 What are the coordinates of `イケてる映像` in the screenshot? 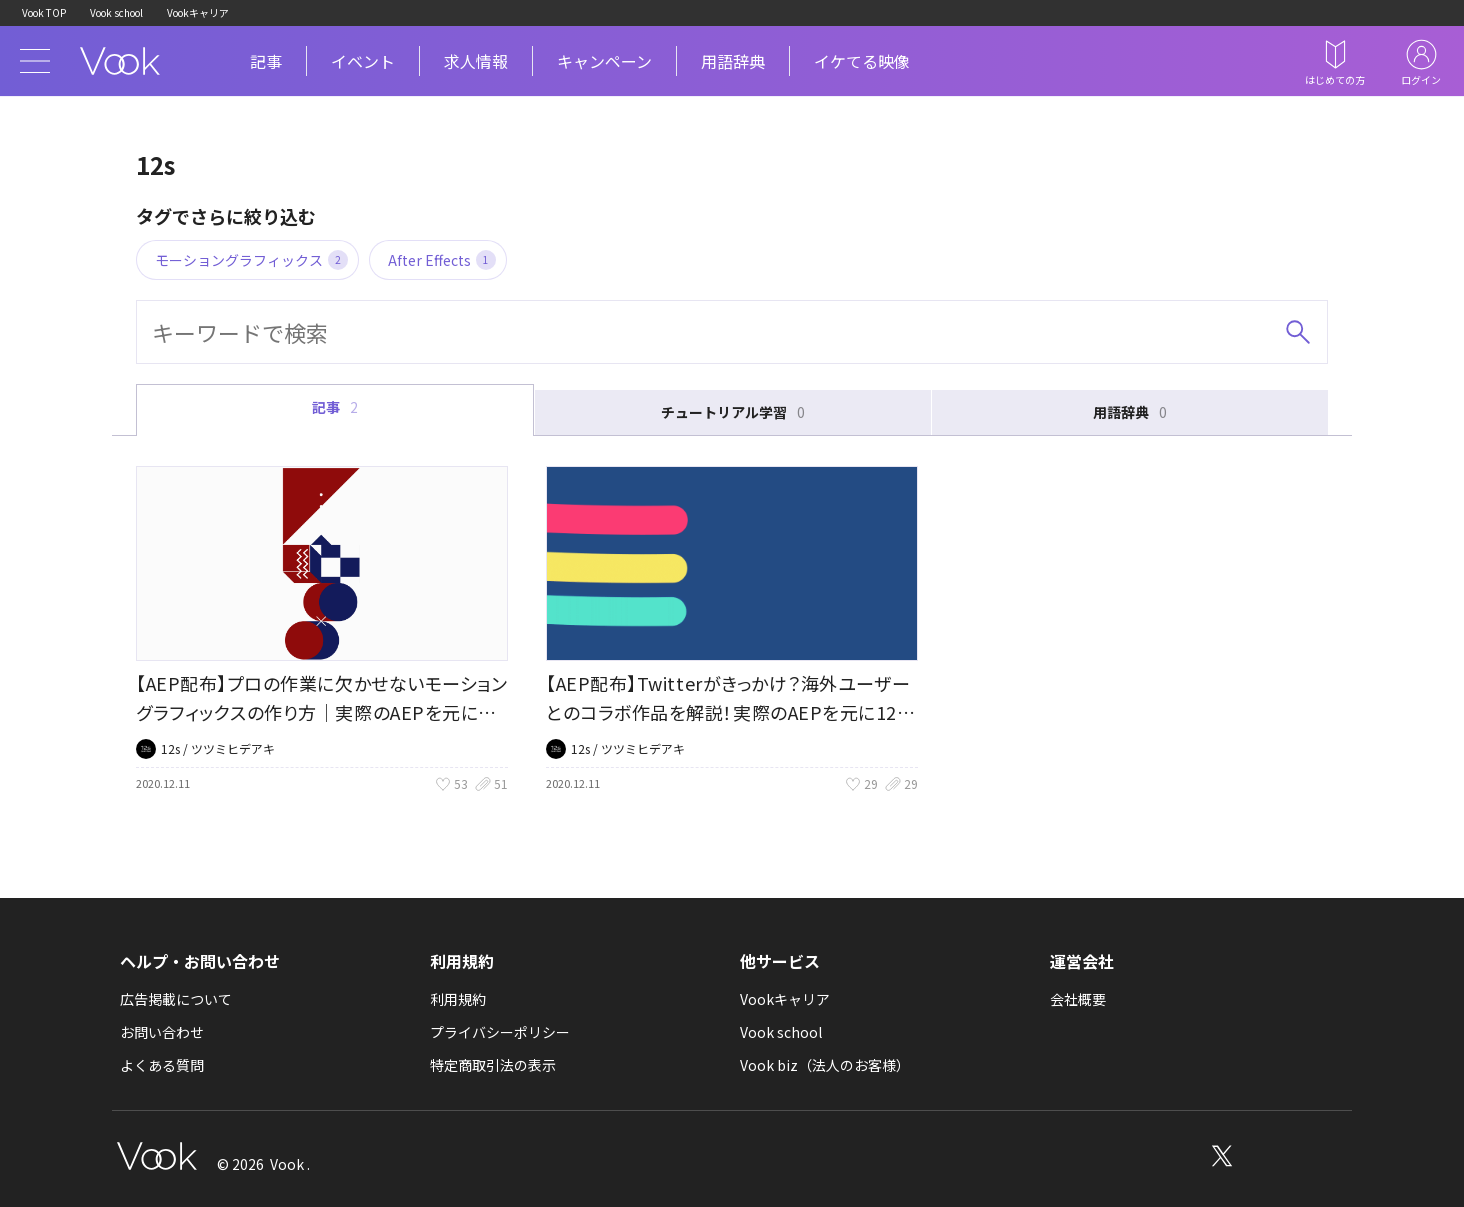 It's located at (862, 61).